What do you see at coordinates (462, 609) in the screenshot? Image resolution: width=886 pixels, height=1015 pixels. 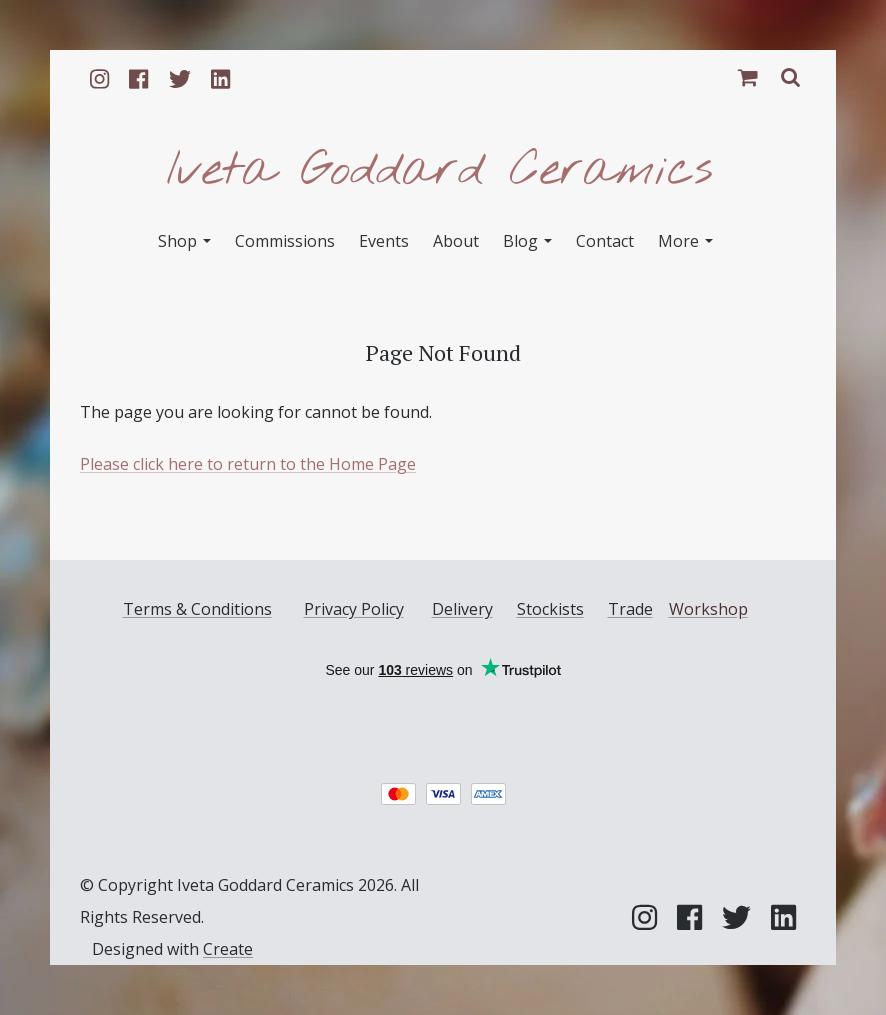 I see `Delivery` at bounding box center [462, 609].